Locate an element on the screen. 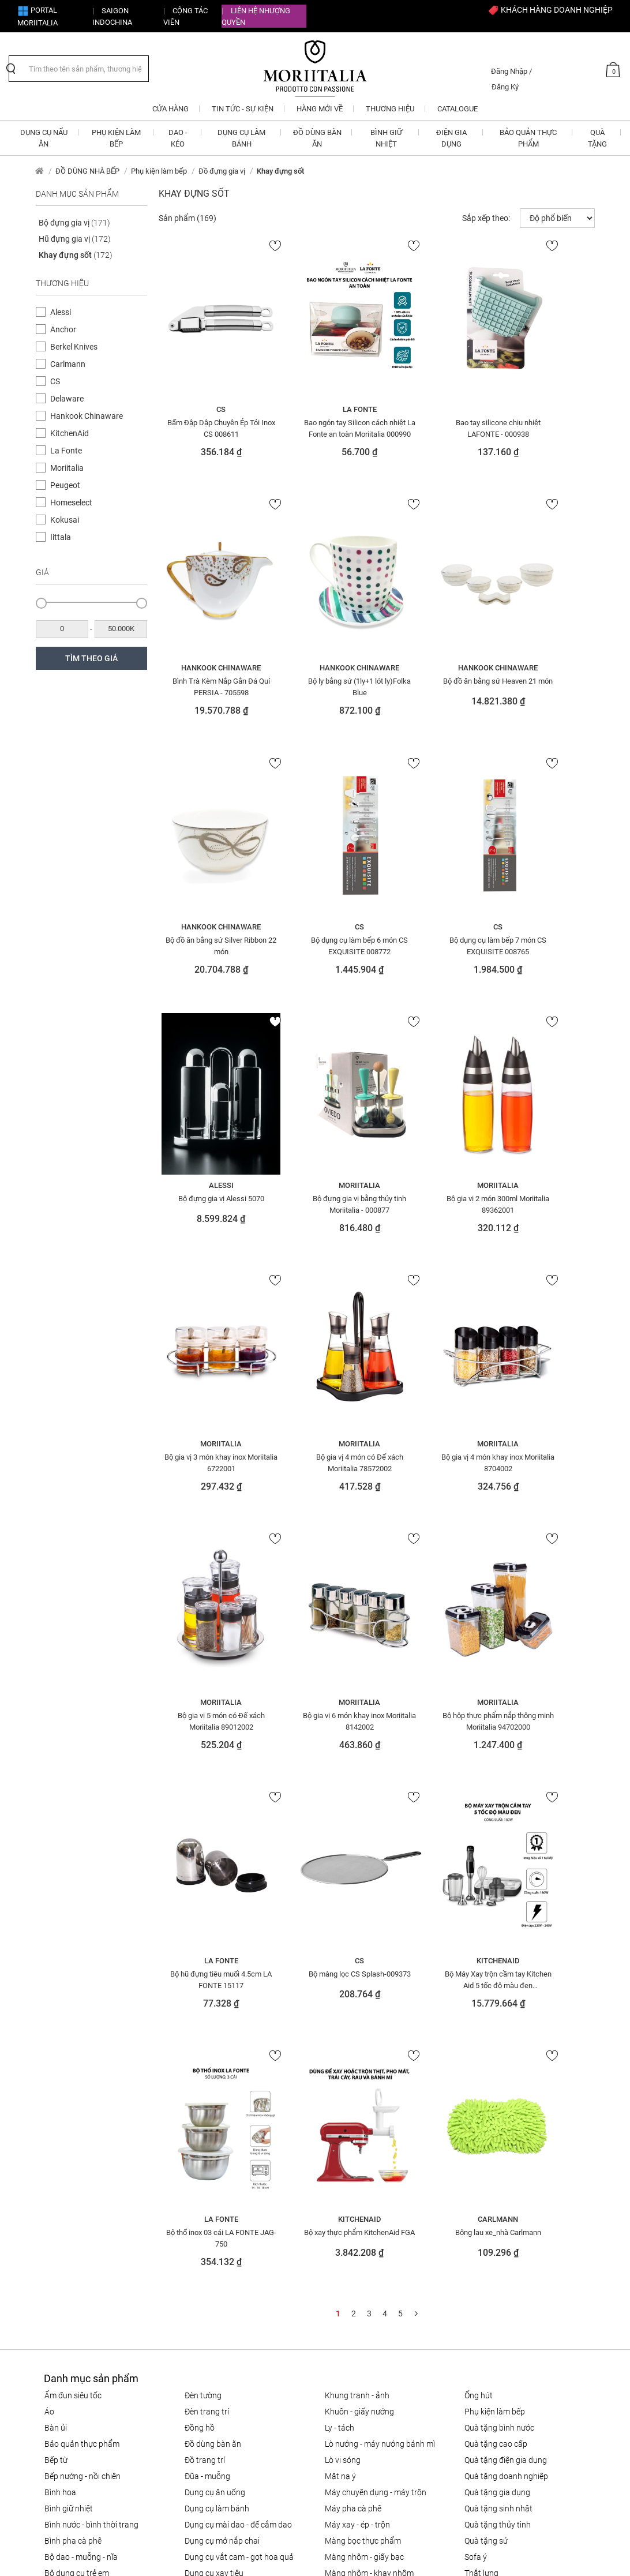 Image resolution: width=630 pixels, height=2576 pixels. Tuyển dụng is located at coordinates (196, 2315).